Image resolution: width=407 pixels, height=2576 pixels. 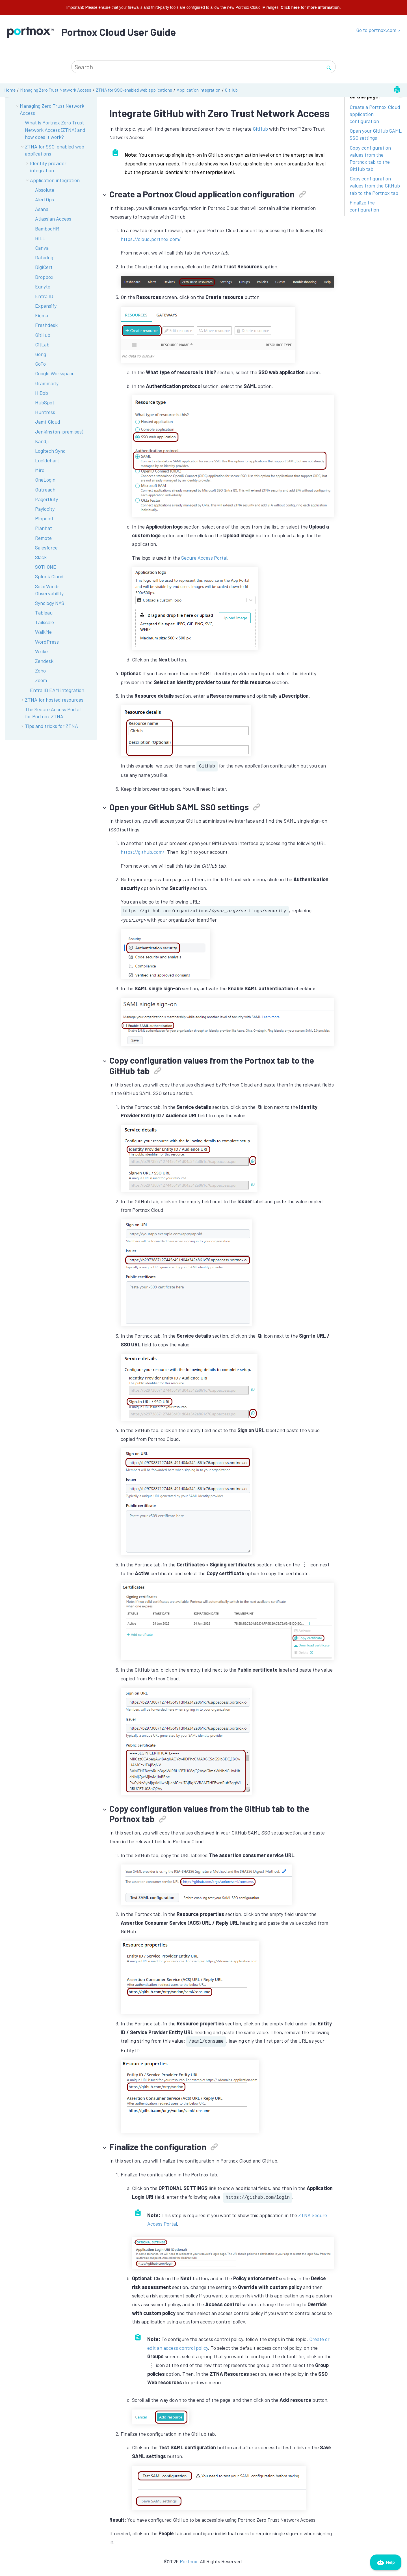 What do you see at coordinates (55, 89) in the screenshot?
I see `Managing Zero Trust Network Access` at bounding box center [55, 89].